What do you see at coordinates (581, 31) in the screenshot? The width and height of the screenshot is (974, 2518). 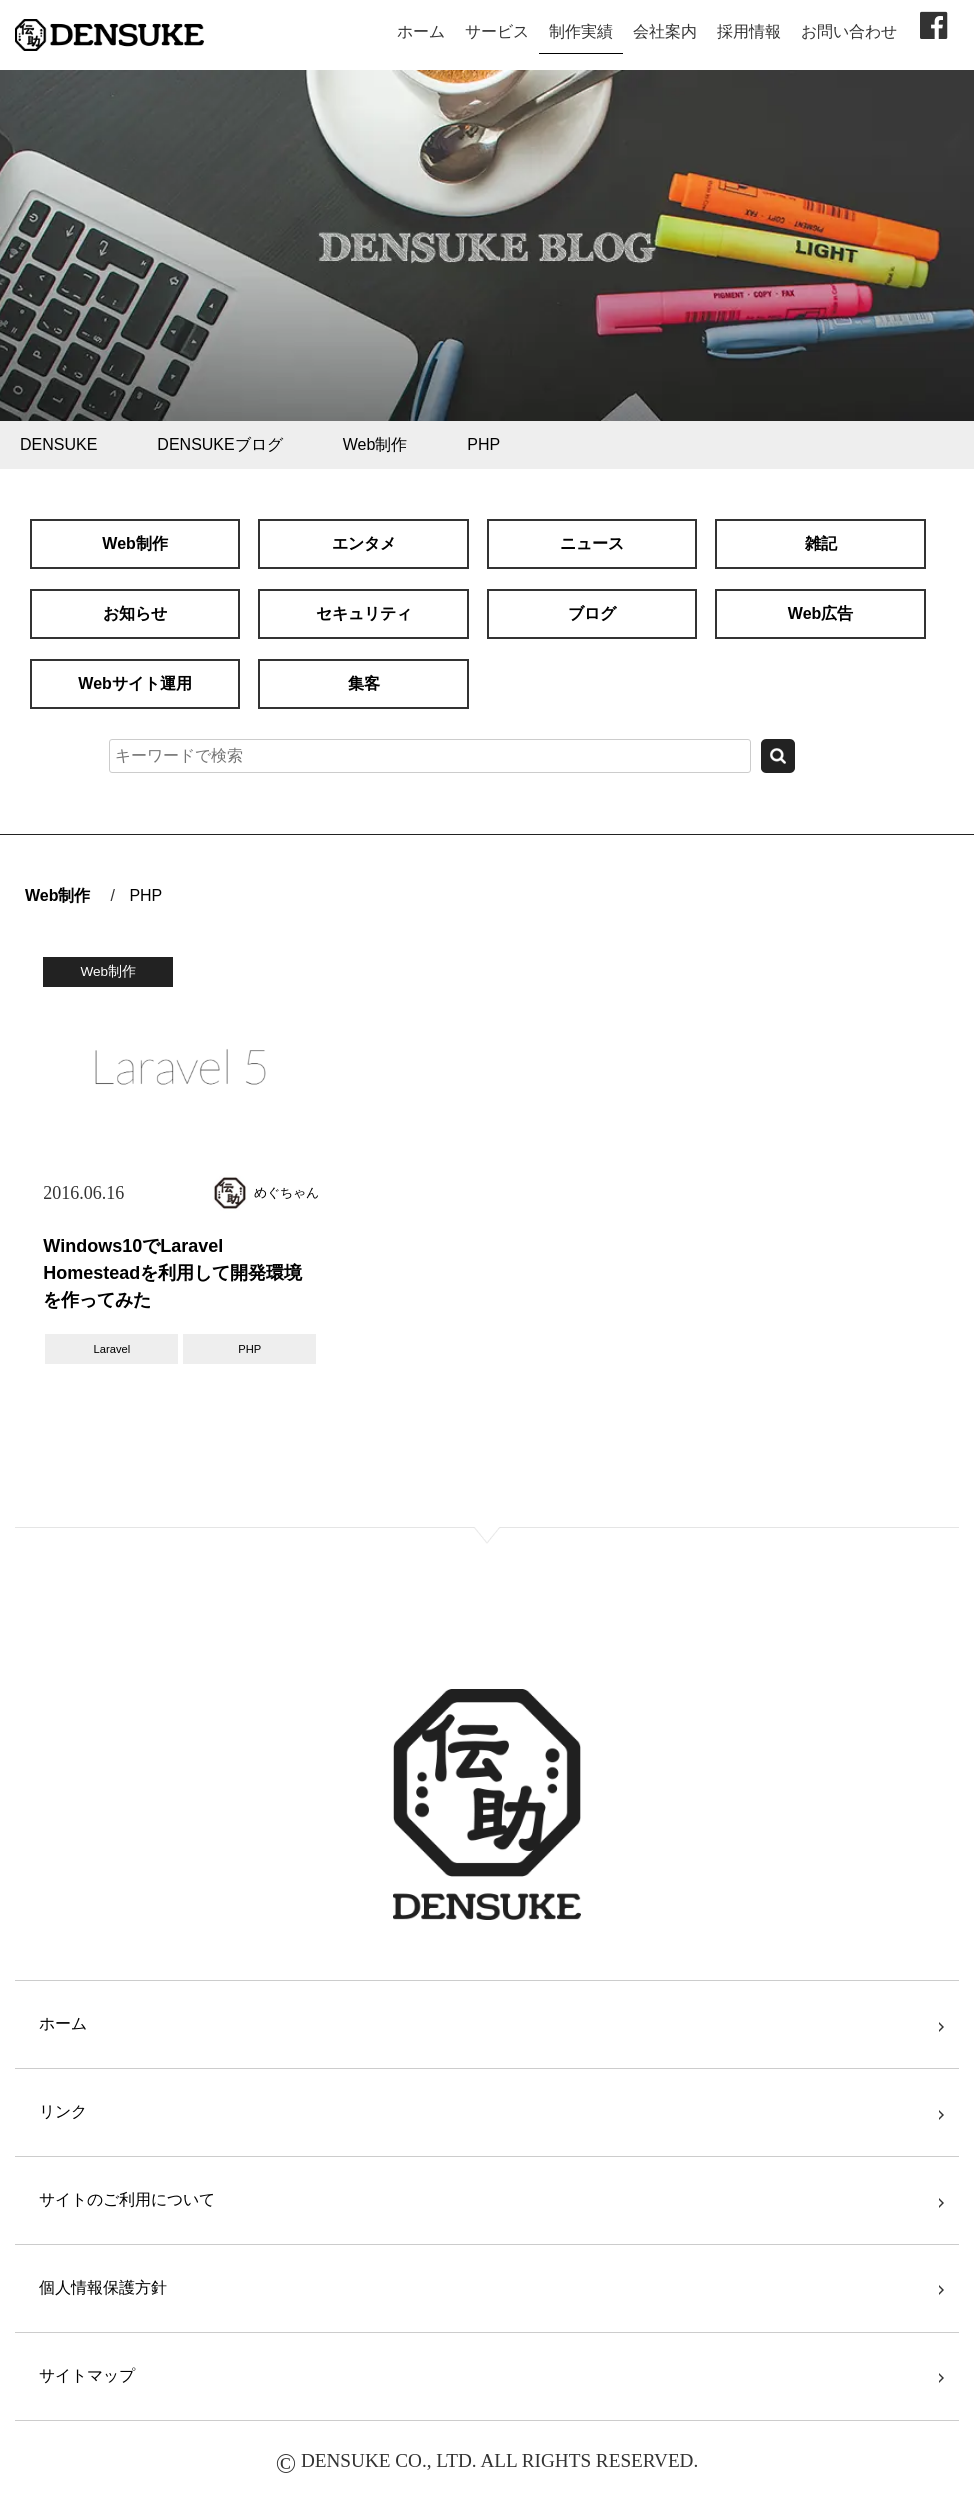 I see `制作実績` at bounding box center [581, 31].